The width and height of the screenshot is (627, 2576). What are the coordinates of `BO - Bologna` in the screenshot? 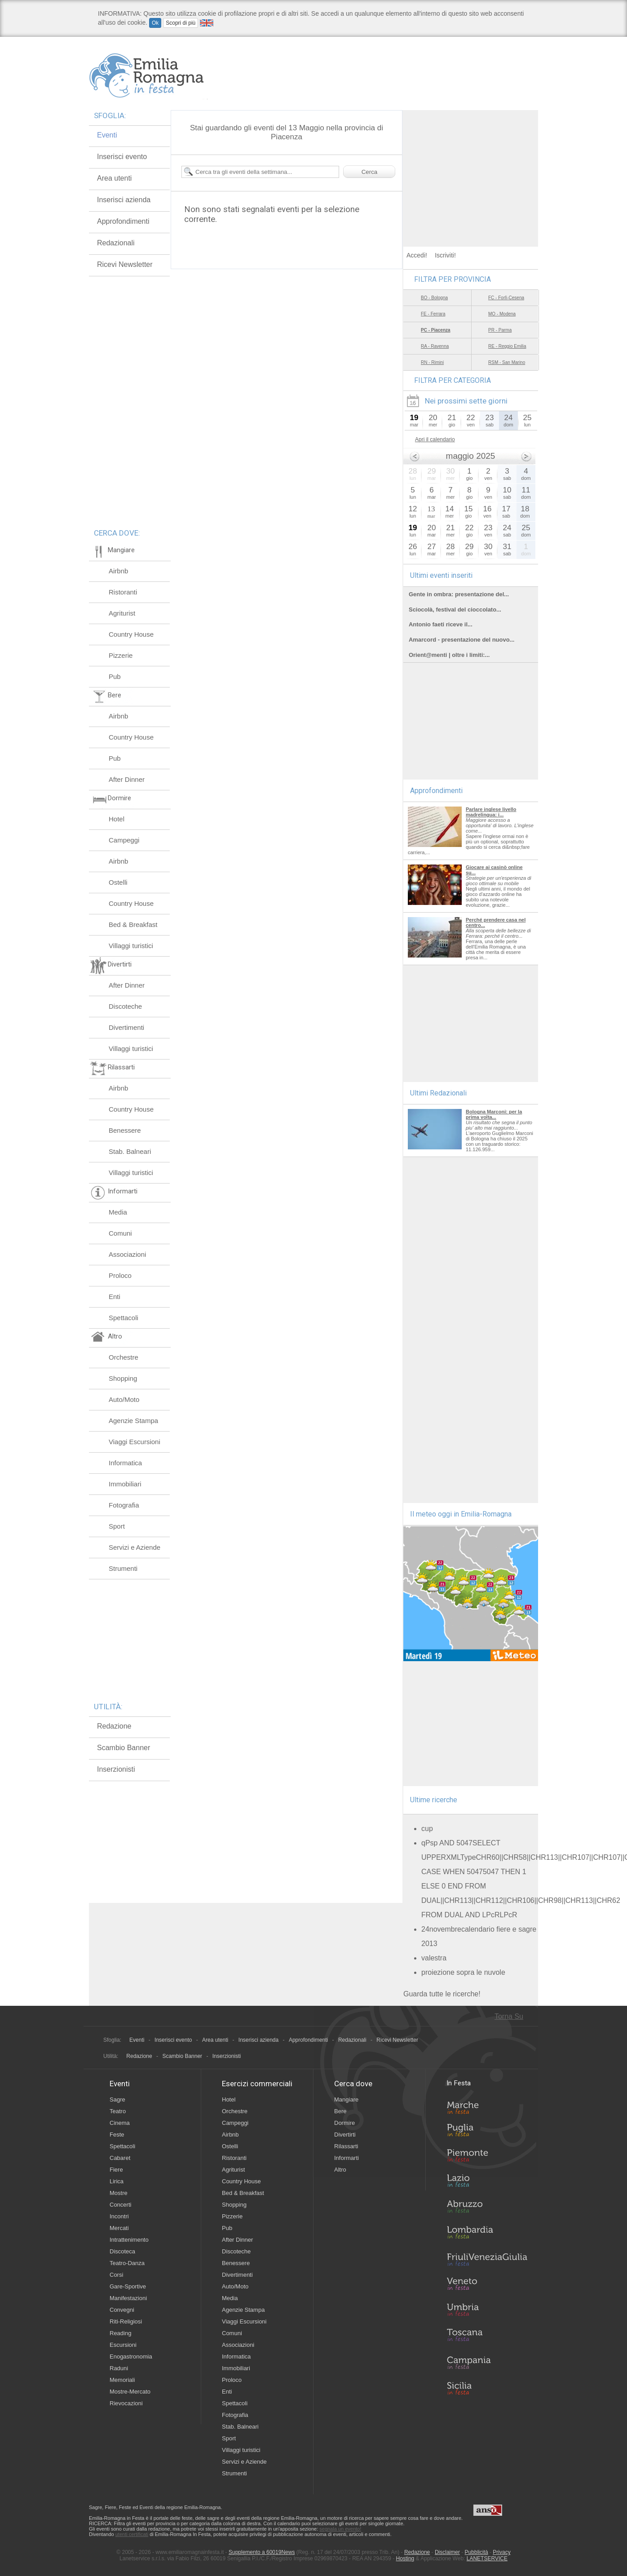 It's located at (434, 297).